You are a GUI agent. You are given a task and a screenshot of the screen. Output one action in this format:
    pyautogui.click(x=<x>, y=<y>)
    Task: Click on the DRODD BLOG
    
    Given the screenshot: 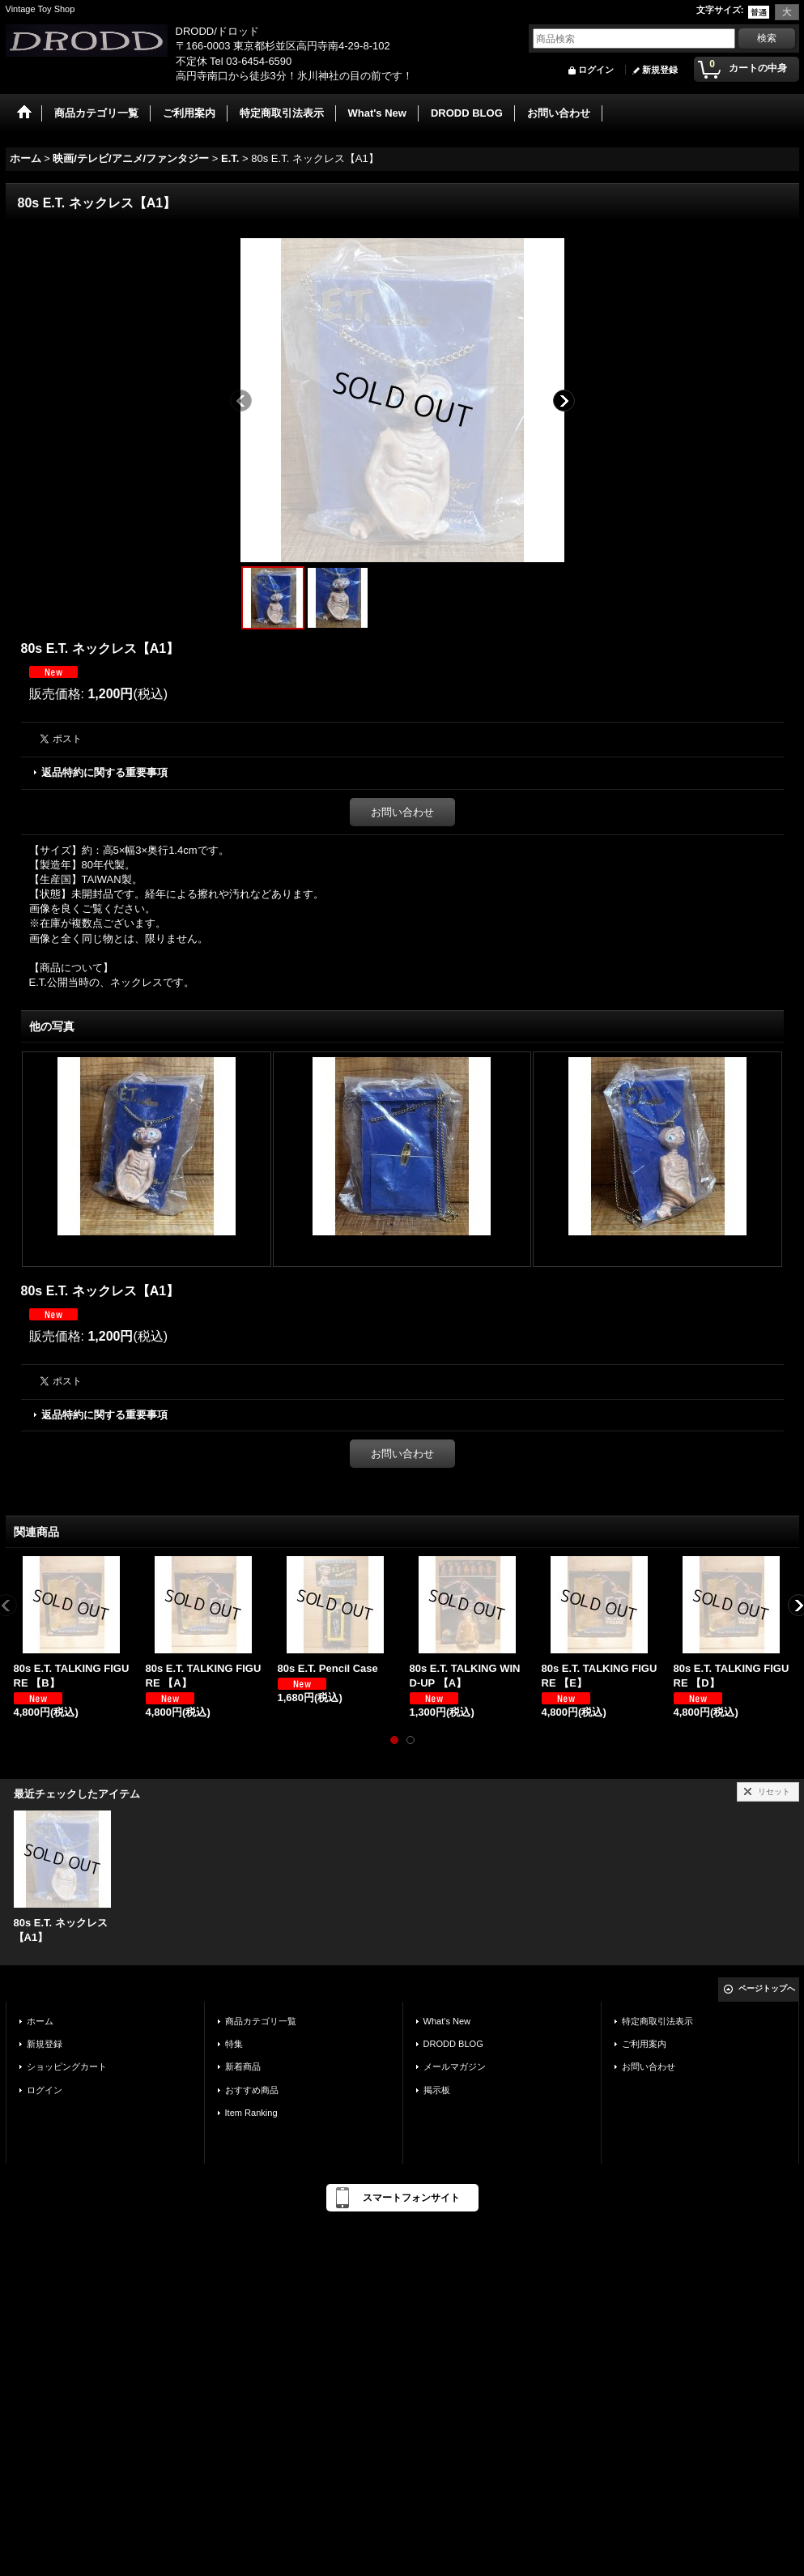 What is the action you would take?
    pyautogui.click(x=453, y=2044)
    